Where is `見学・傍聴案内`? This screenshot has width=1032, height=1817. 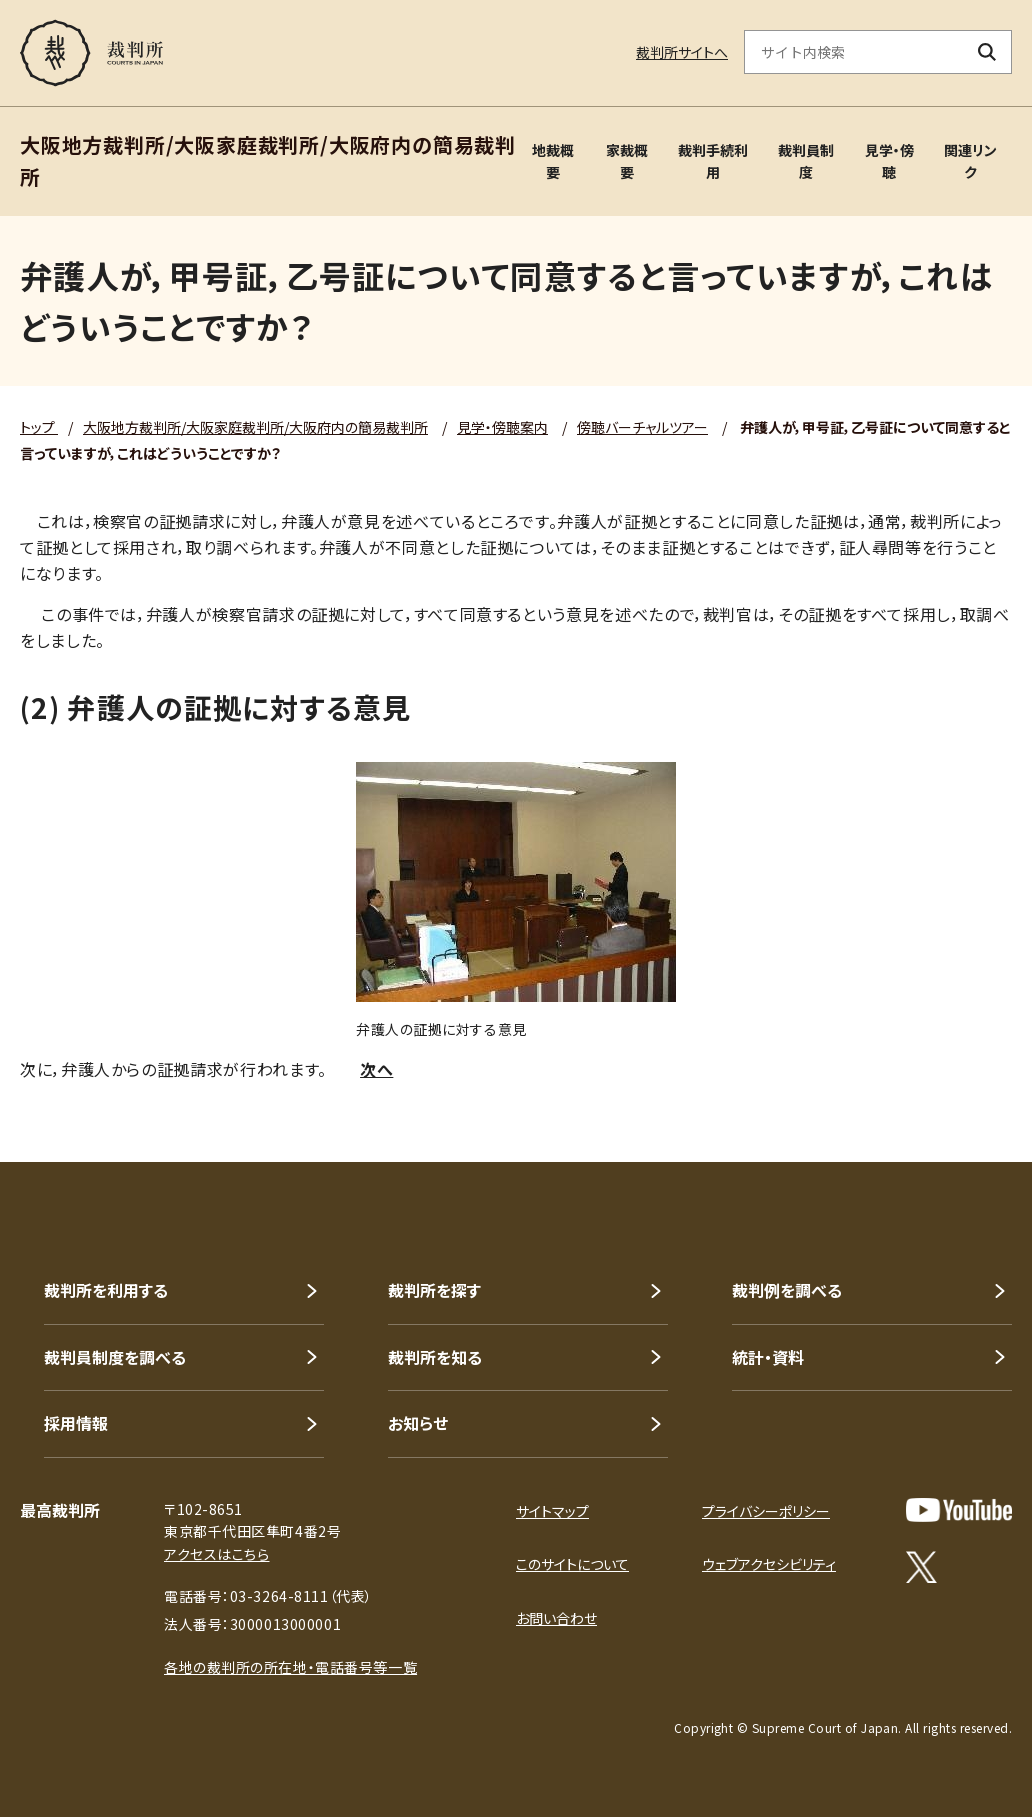
見学・傍聴案内 is located at coordinates (502, 427).